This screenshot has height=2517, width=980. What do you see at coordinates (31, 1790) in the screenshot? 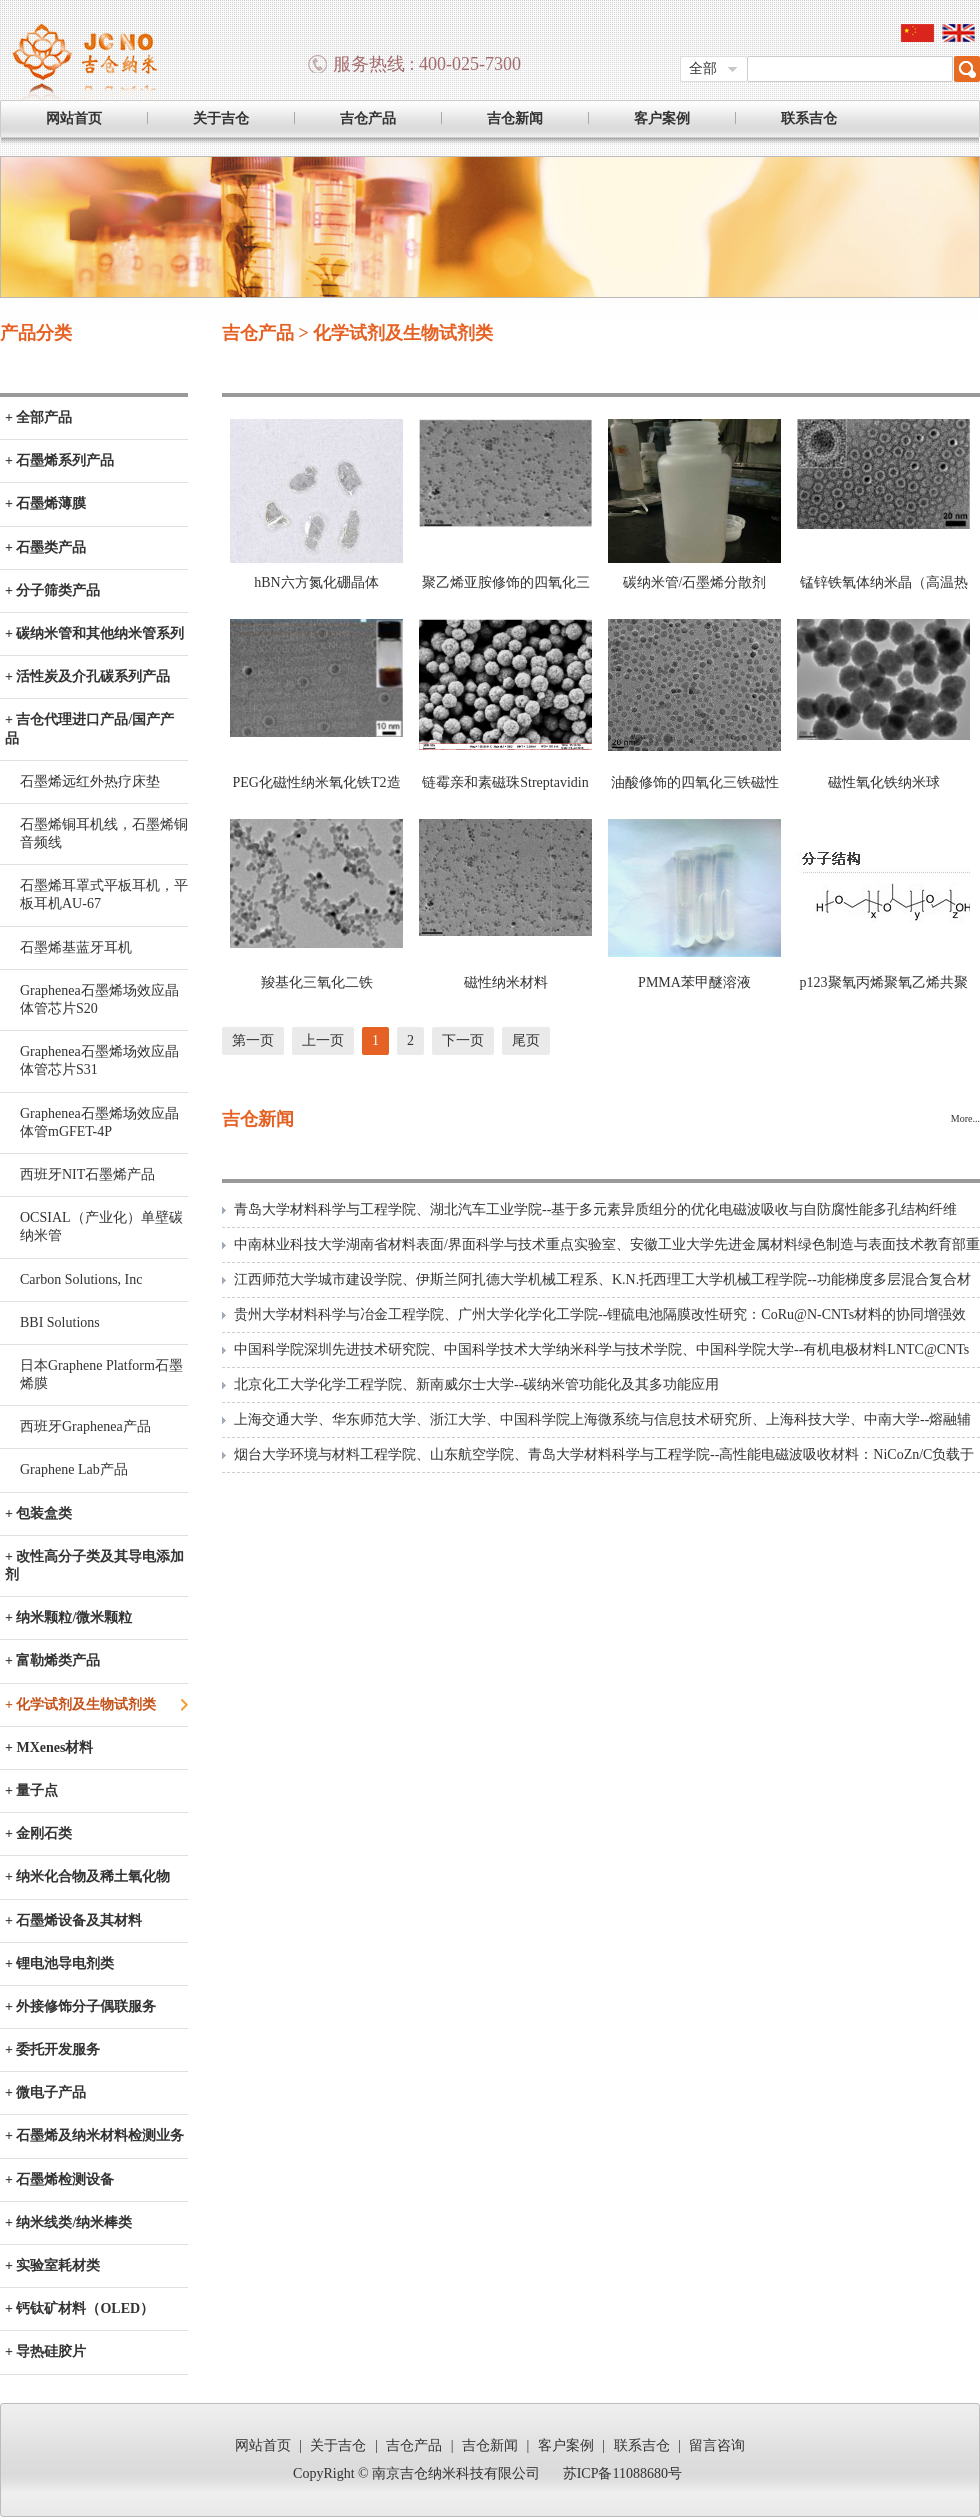
I see `+ 量子点` at bounding box center [31, 1790].